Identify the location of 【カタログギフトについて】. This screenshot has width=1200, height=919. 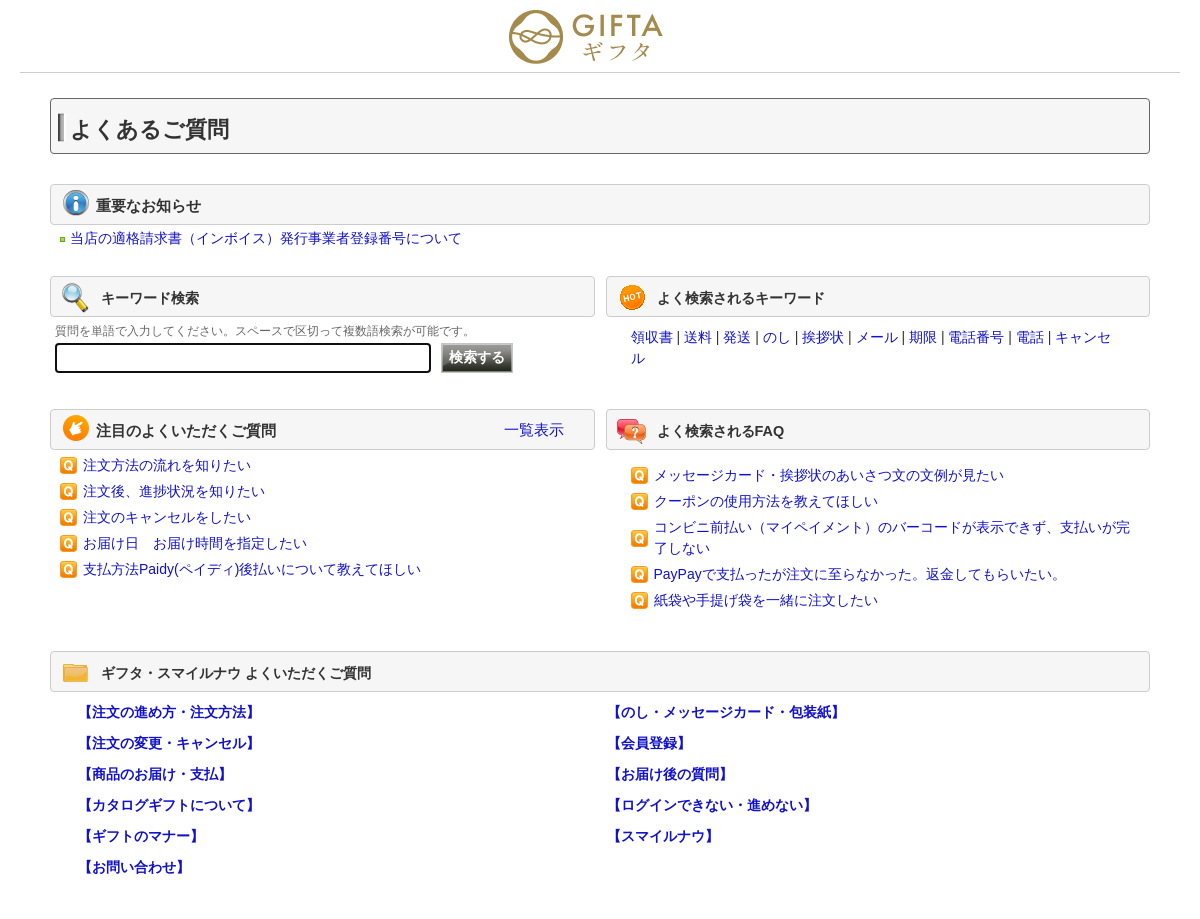
(169, 805).